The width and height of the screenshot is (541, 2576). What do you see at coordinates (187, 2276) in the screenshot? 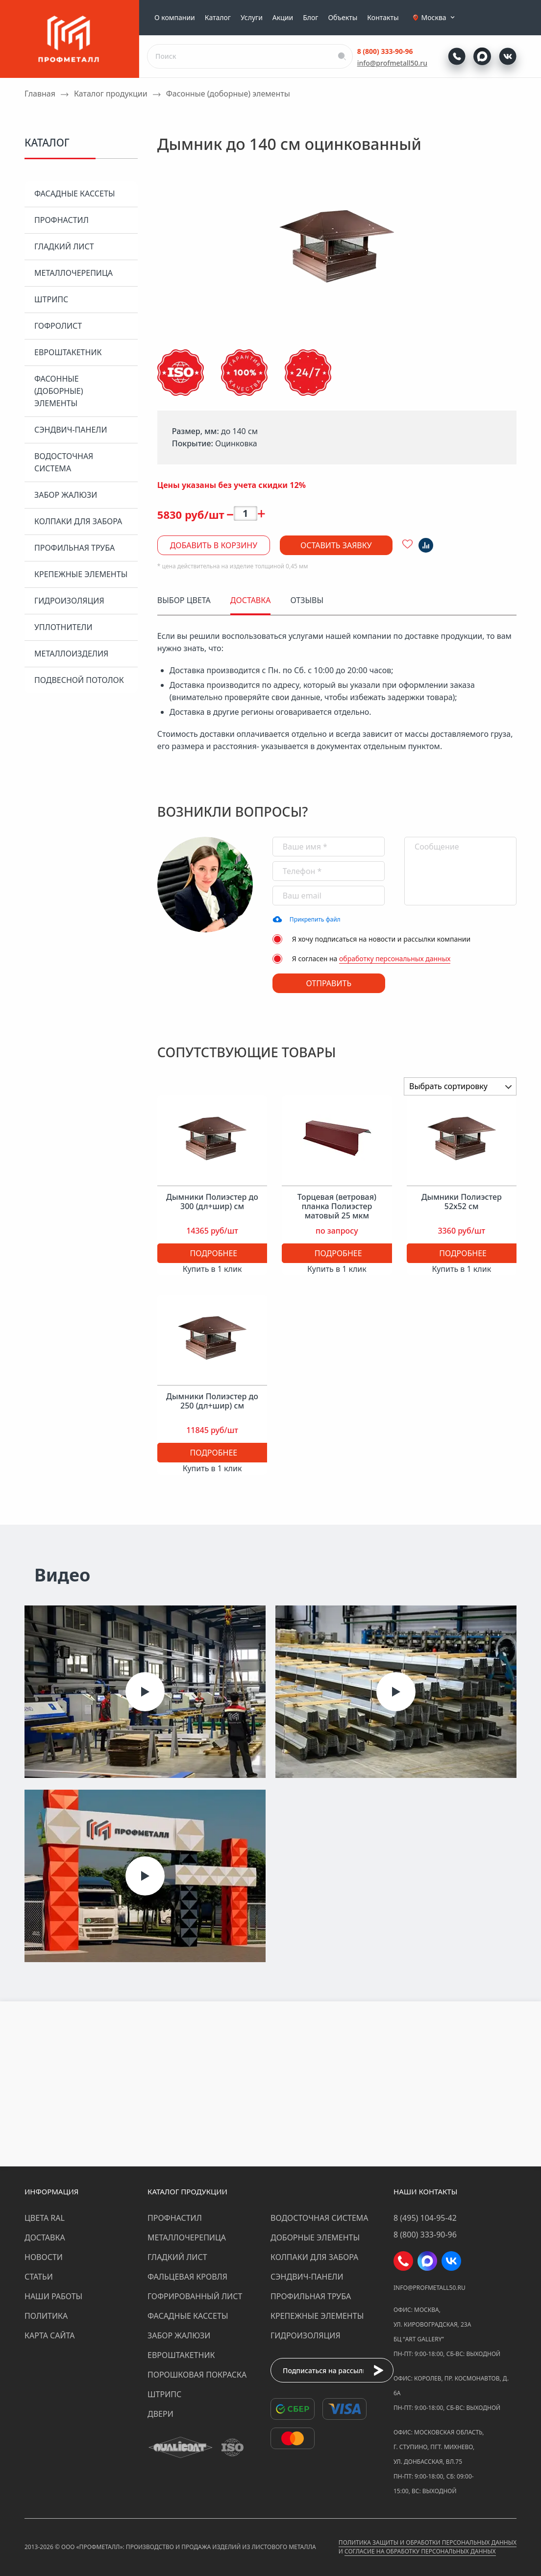
I see `Фальцевая кровля` at bounding box center [187, 2276].